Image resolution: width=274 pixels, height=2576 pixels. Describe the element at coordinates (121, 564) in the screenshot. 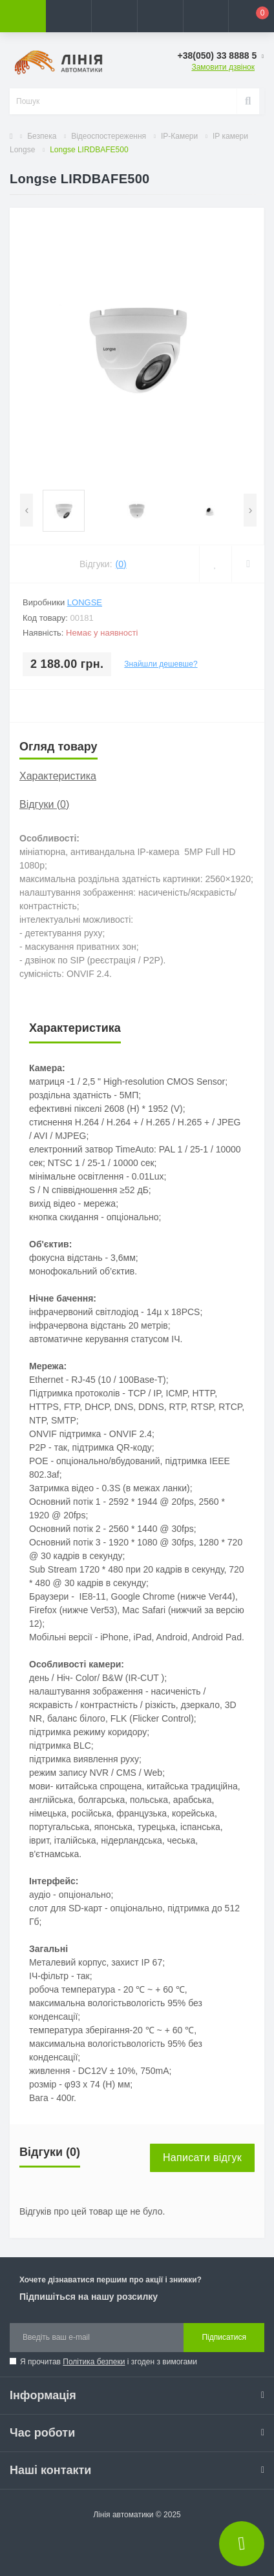

I see `(0)` at that location.